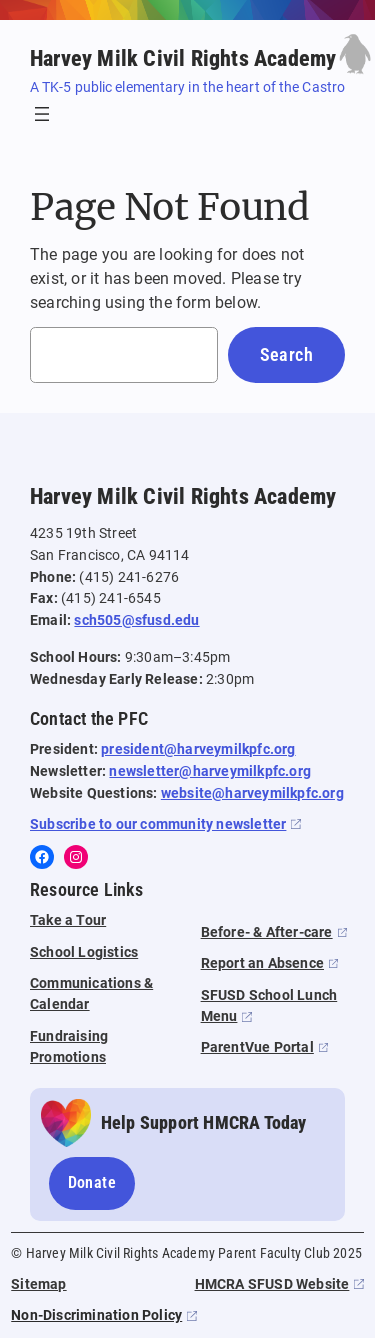 This screenshot has height=1338, width=375. I want to click on newsletter@harveymilkpfc.org, so click(210, 771).